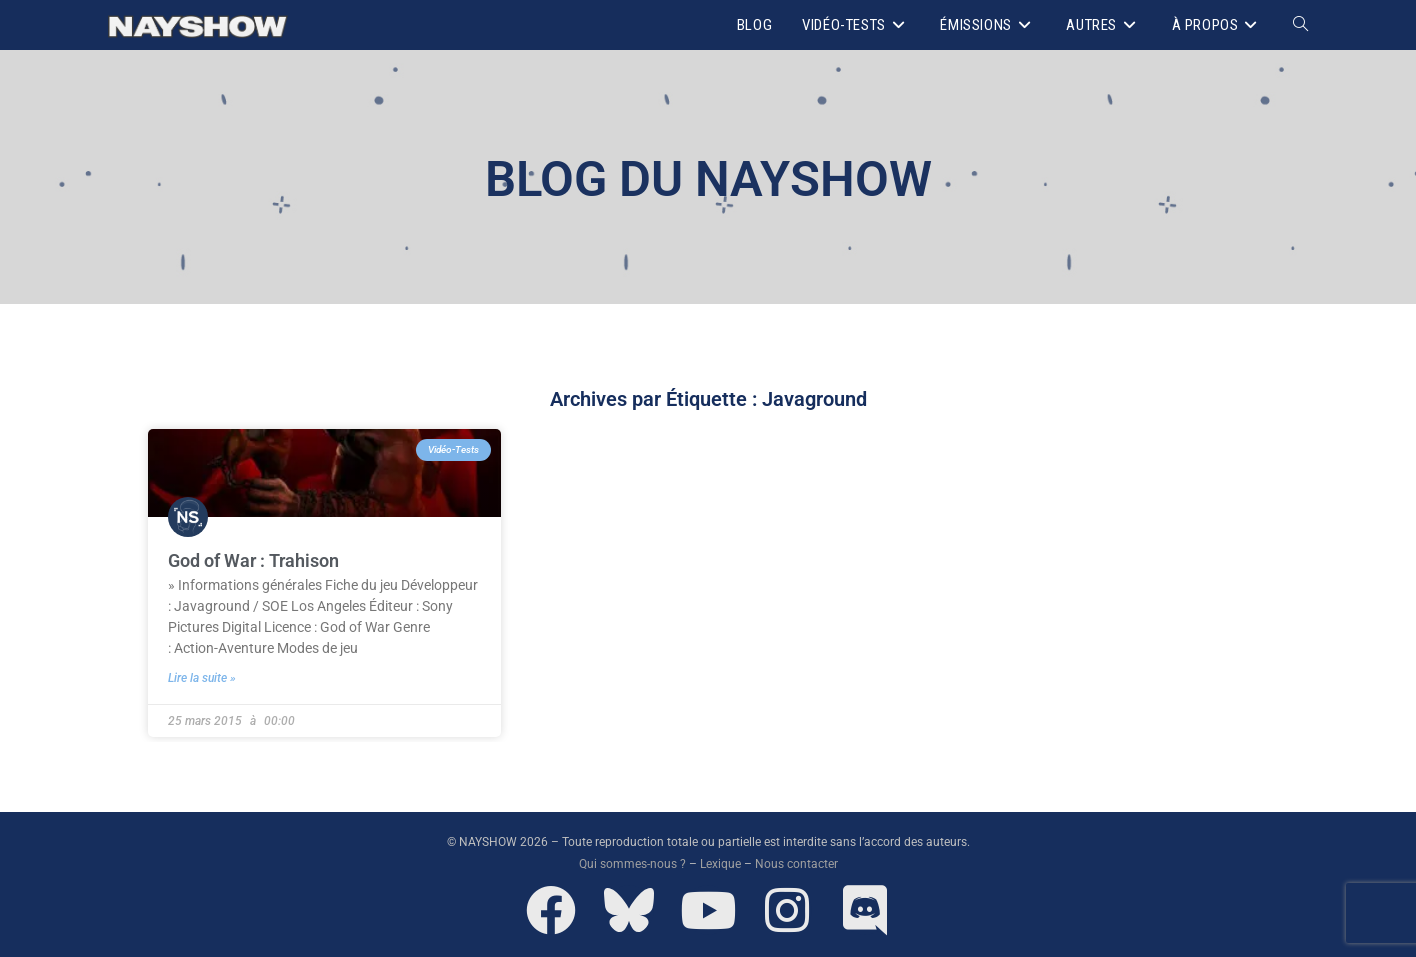 This screenshot has width=1416, height=957. Describe the element at coordinates (202, 678) in the screenshot. I see `Lire la suite » [En savoir plus sur God of War : Trahison]` at that location.